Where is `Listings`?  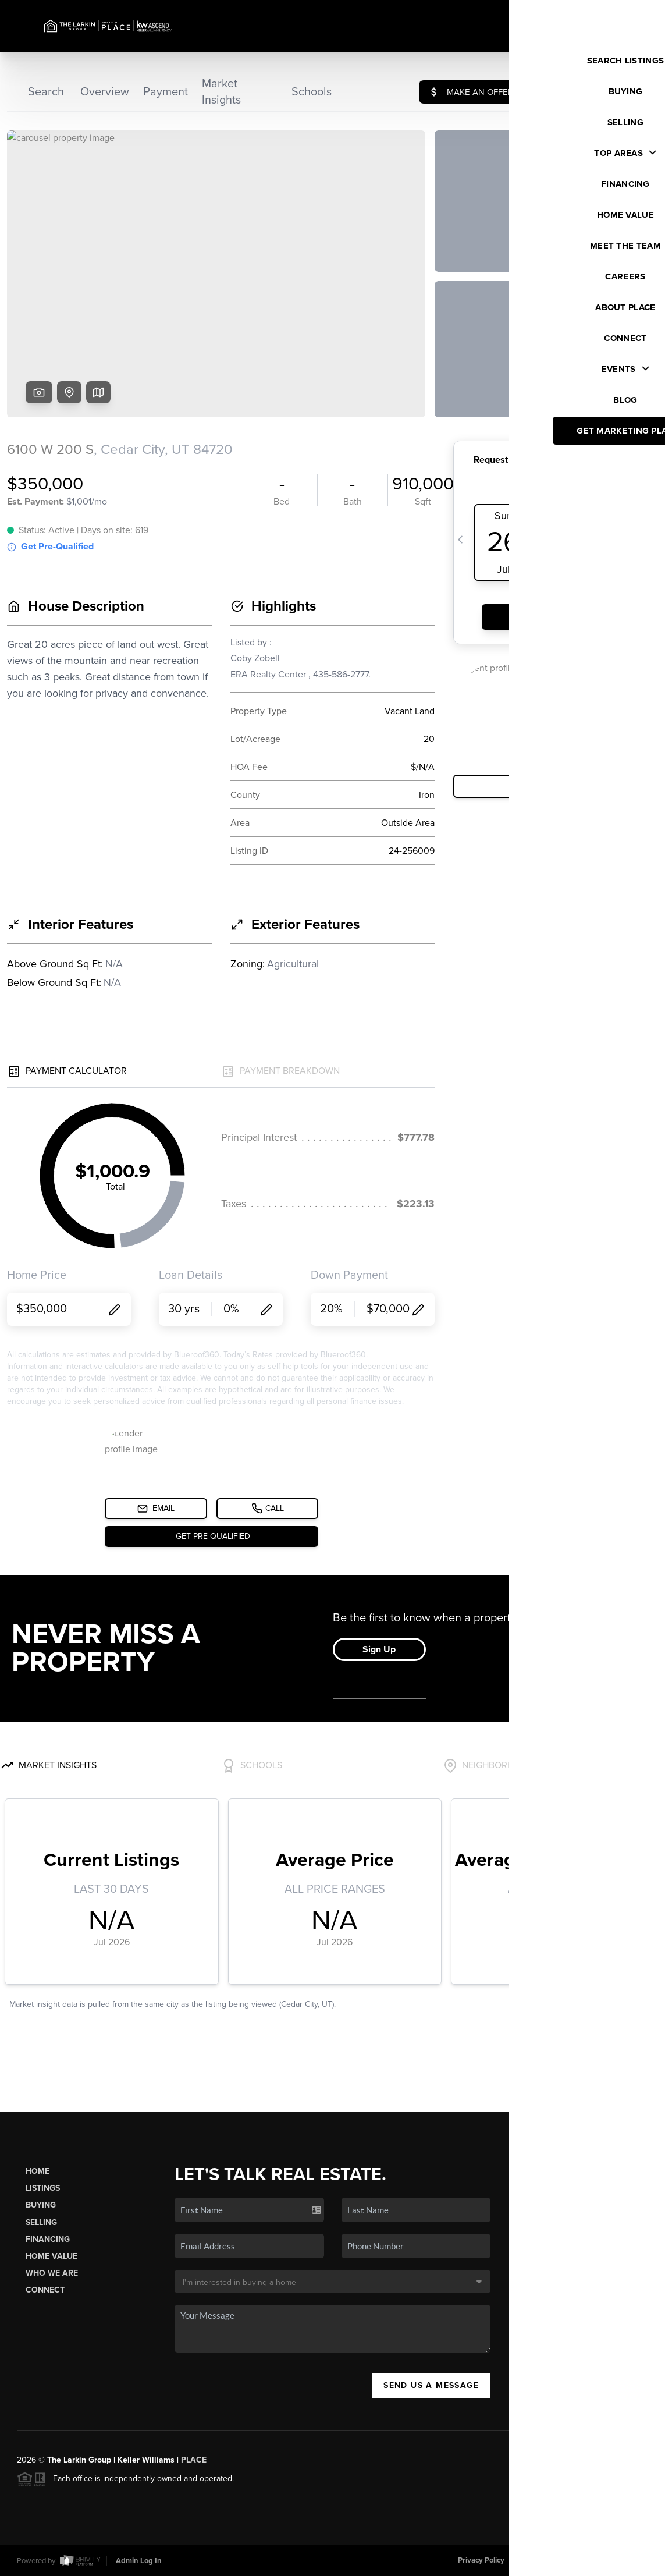
Listings is located at coordinates (43, 2188).